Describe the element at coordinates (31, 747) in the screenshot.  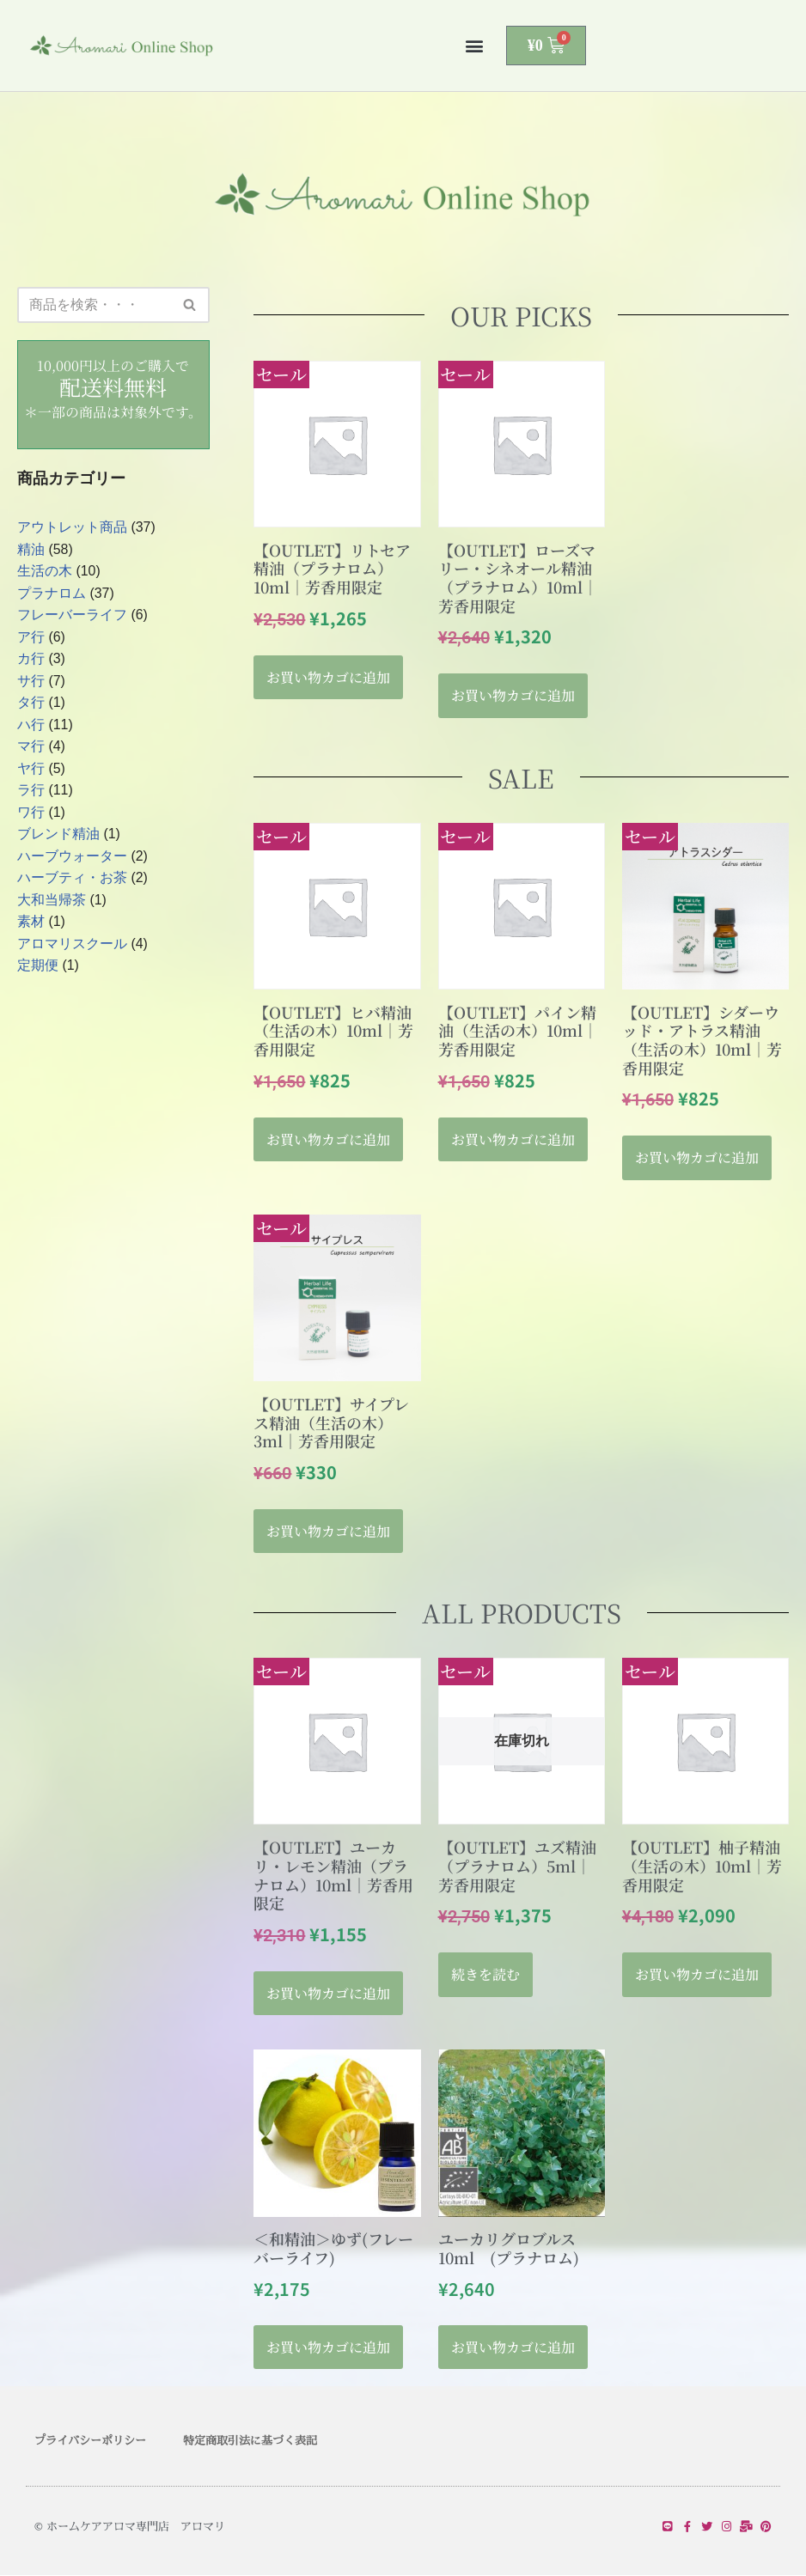
I see `マ行` at that location.